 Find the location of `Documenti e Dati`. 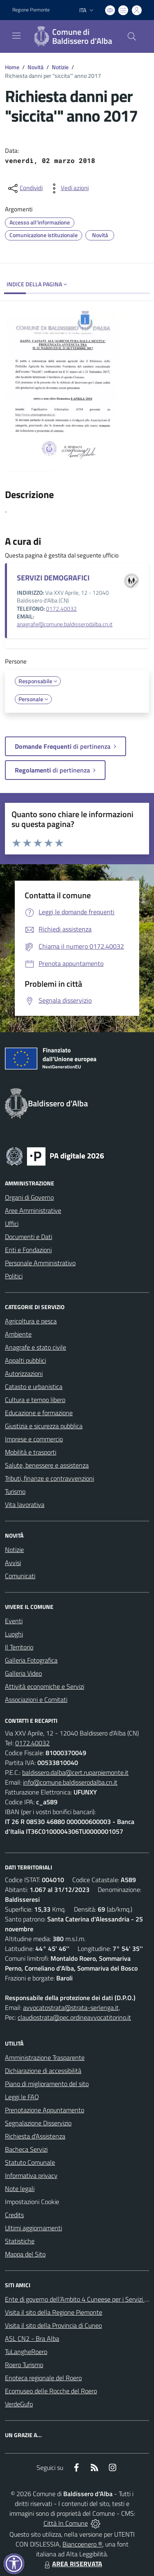

Documenti e Dati is located at coordinates (28, 1237).